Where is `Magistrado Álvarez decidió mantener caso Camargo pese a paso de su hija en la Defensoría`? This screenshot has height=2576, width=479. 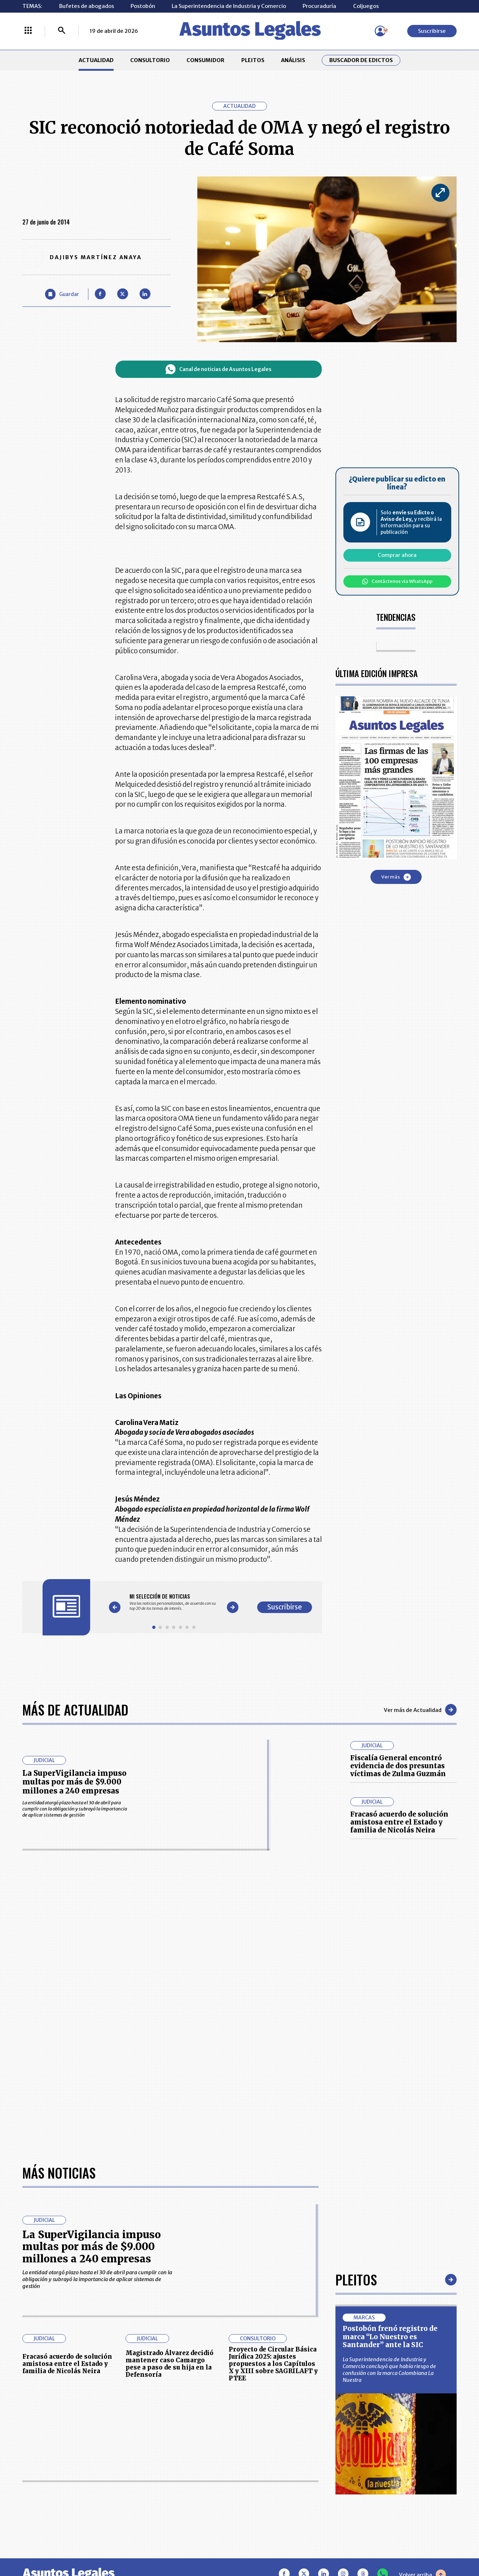
Magistrado Álvarez decidió mantener caso Camargo pese a paso de su hija en la Defensoría is located at coordinates (170, 2364).